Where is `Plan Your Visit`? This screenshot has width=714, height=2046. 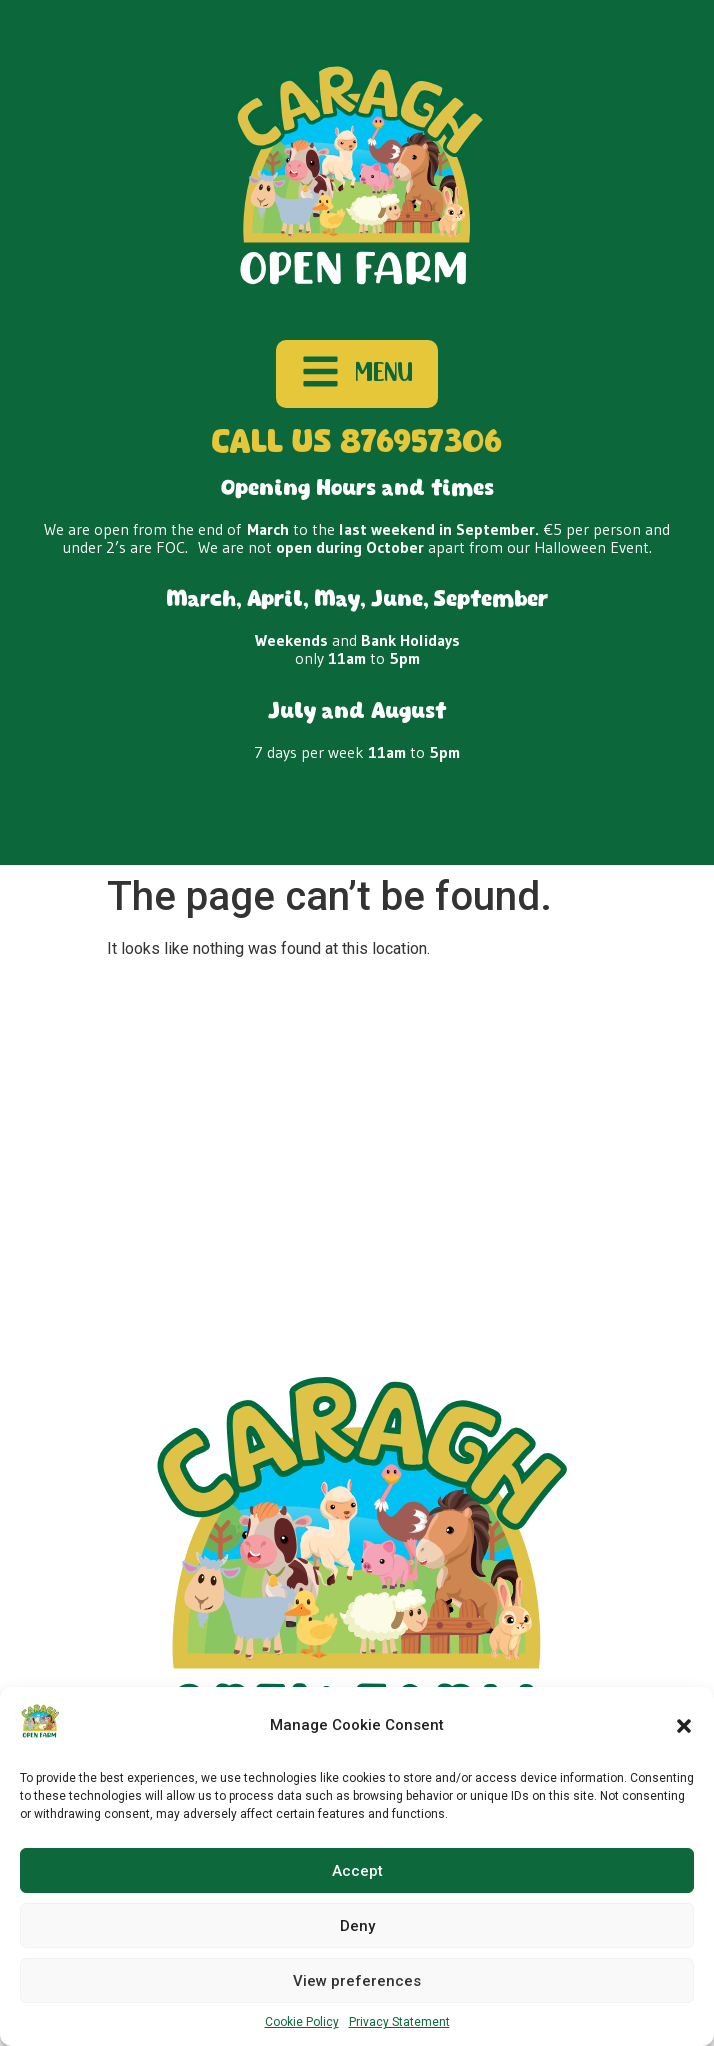
Plan Your Visit is located at coordinates (98, 1132).